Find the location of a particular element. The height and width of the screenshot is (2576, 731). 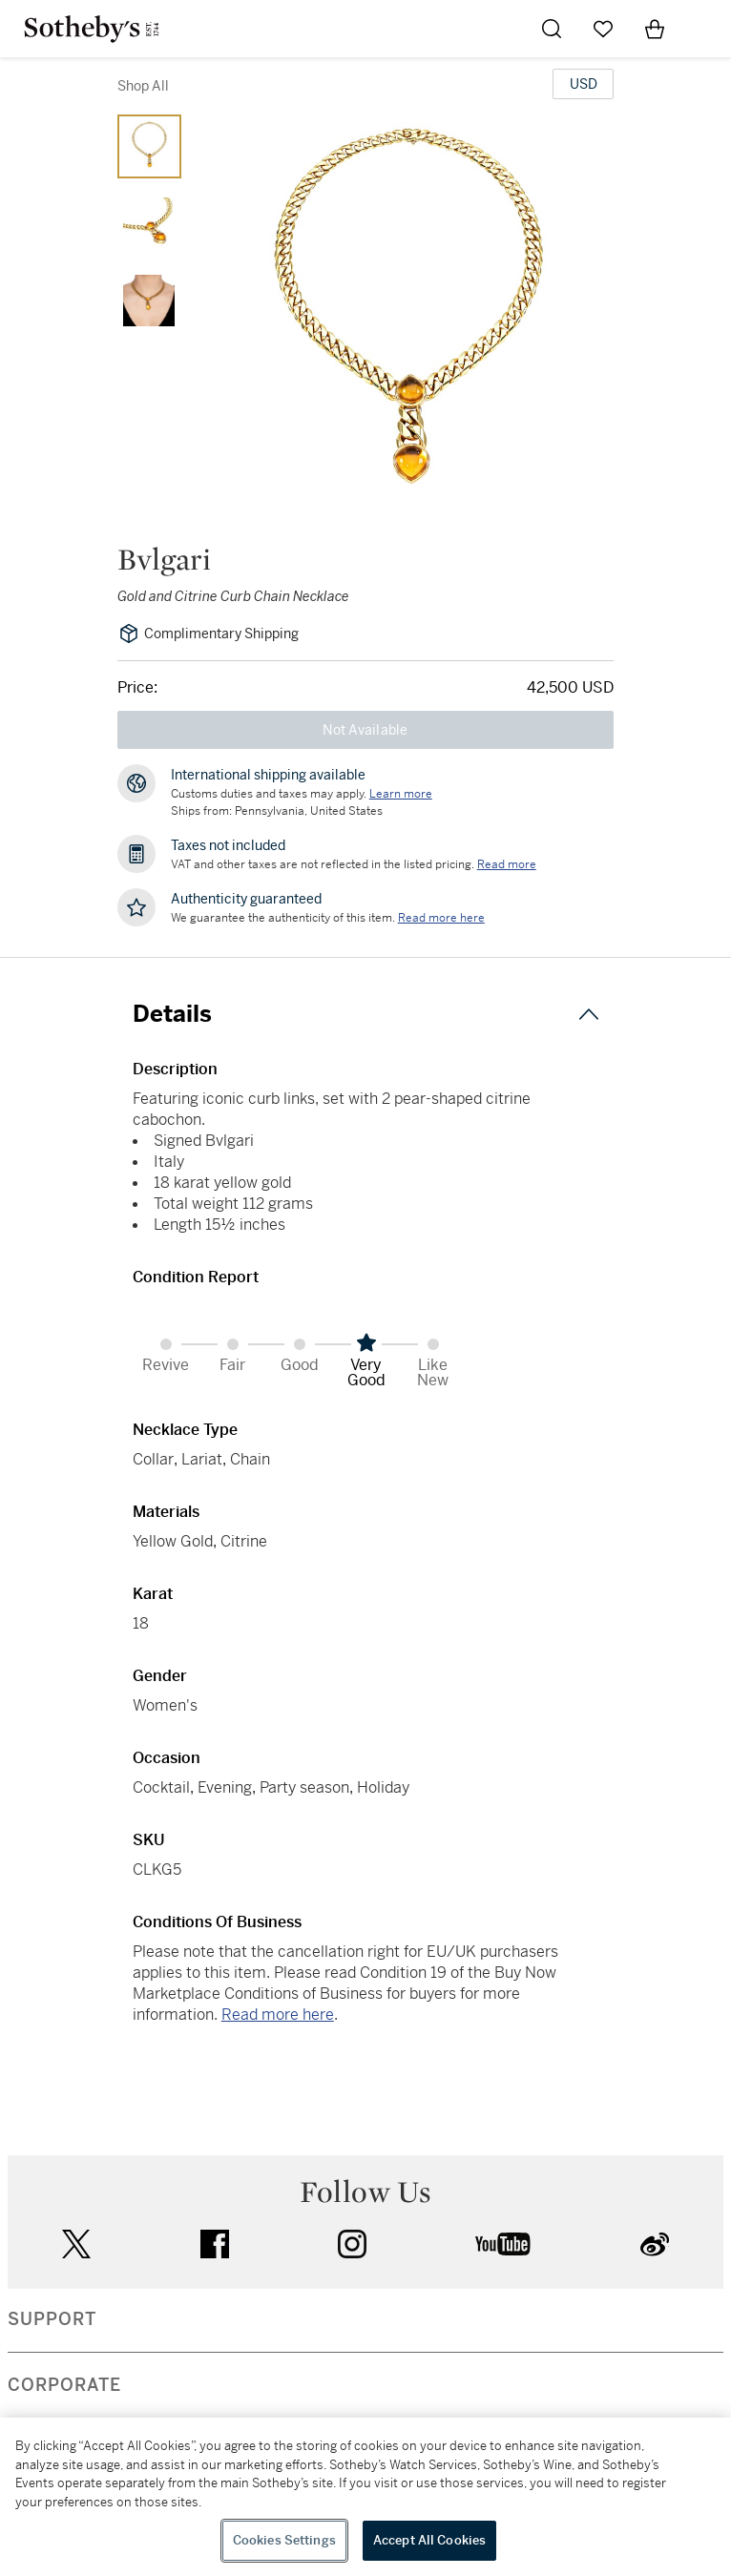

[region] is located at coordinates (365, 2497).